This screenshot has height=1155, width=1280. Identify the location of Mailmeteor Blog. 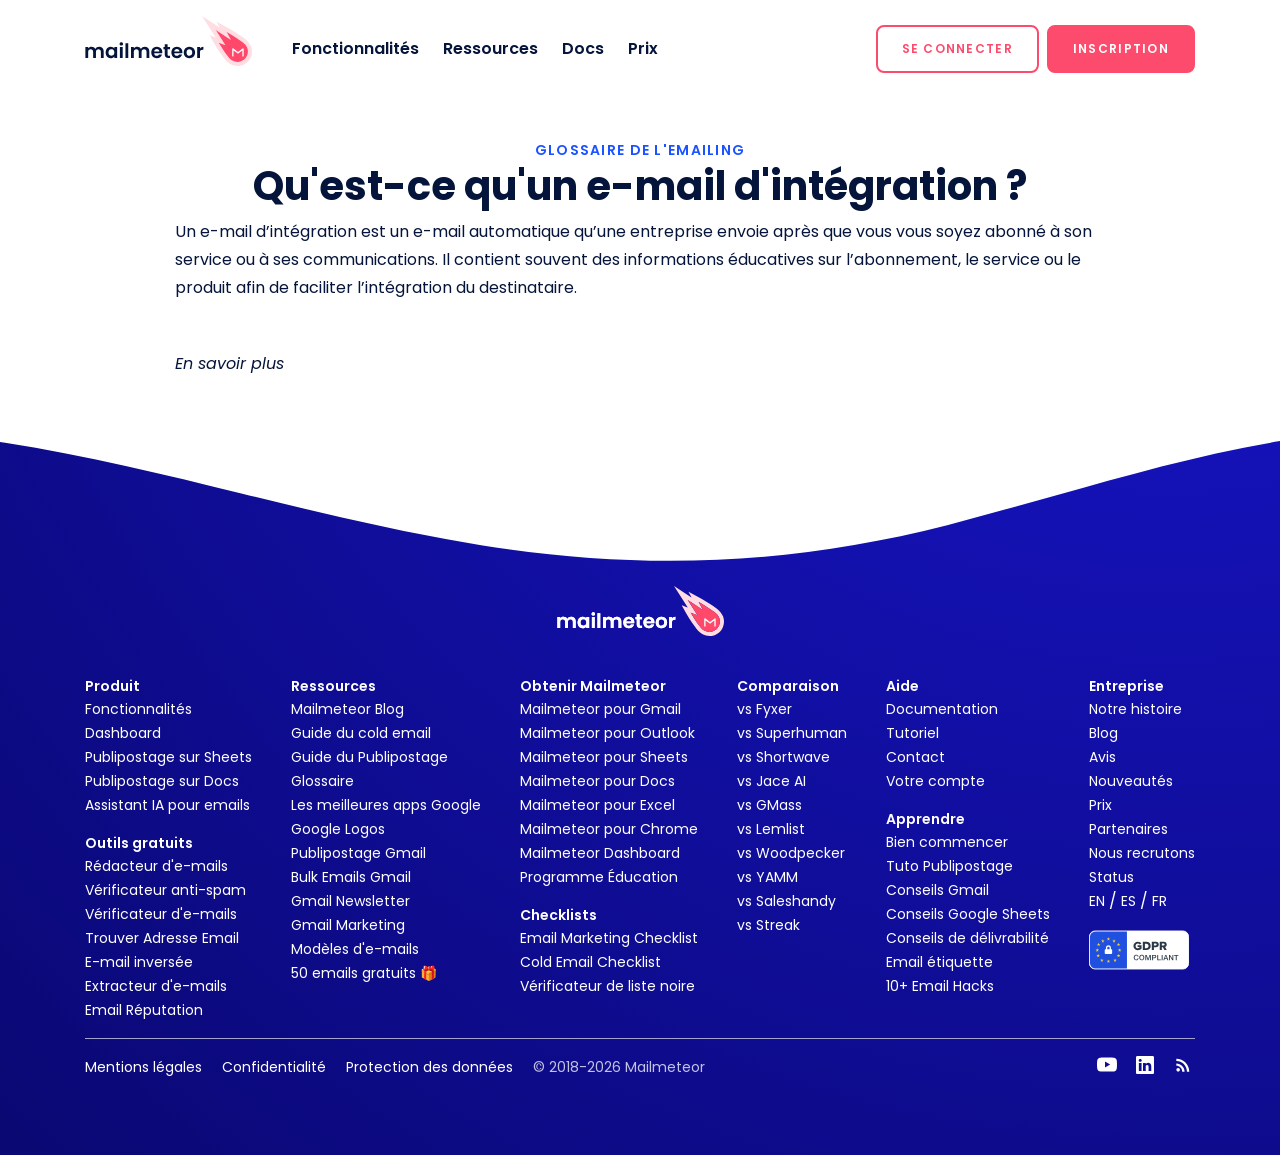
(347, 709).